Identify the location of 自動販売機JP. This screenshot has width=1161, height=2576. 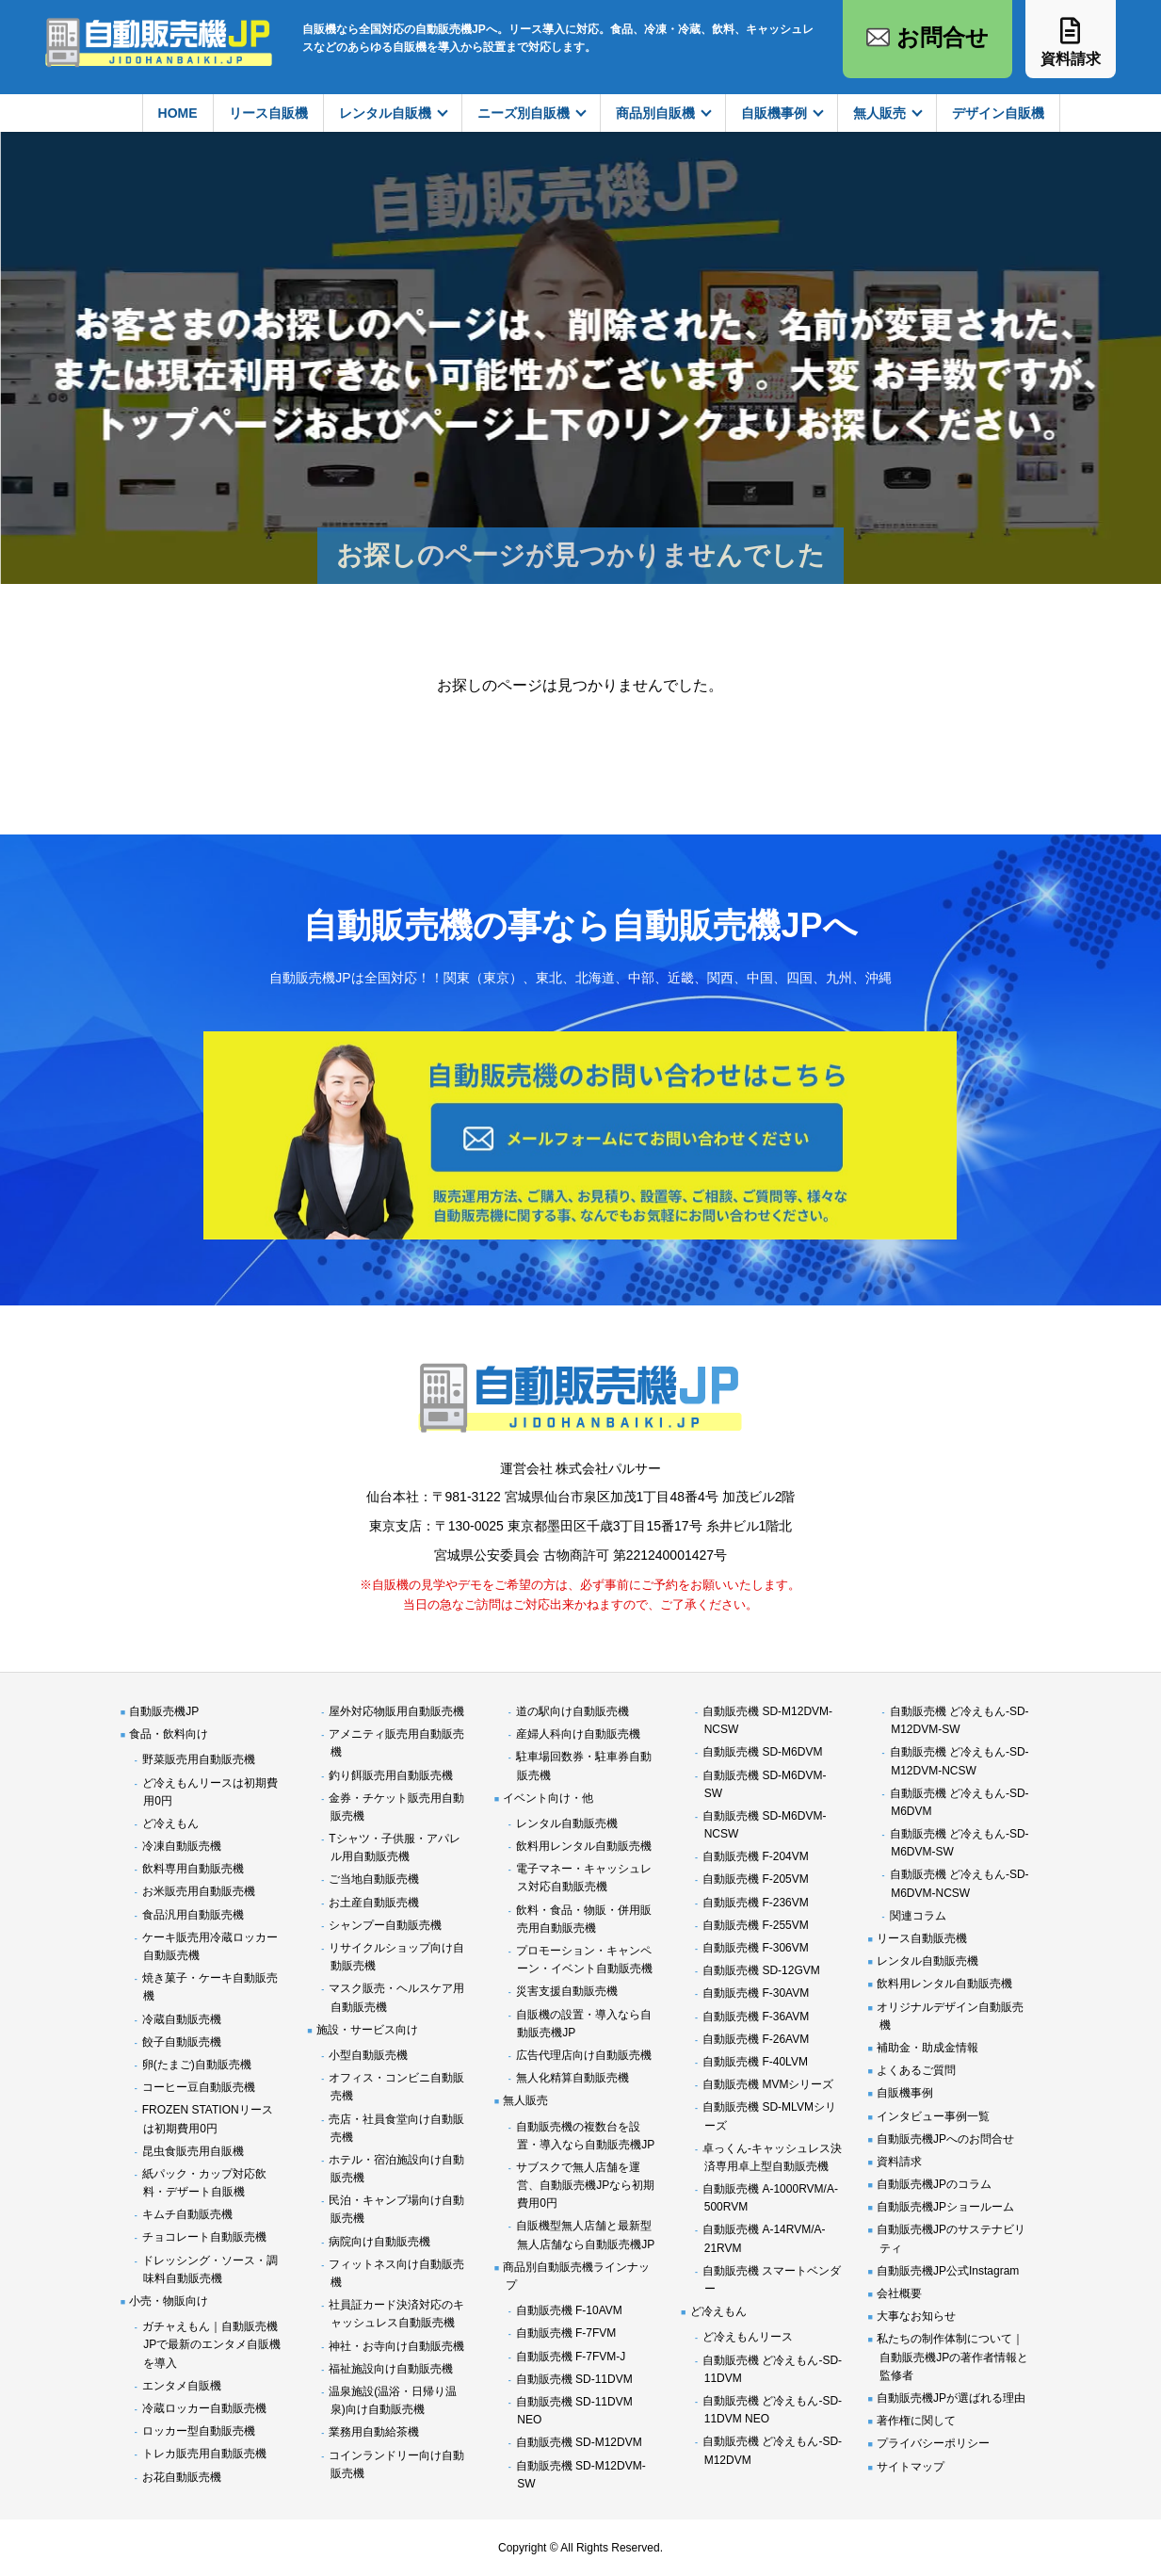
(164, 1711).